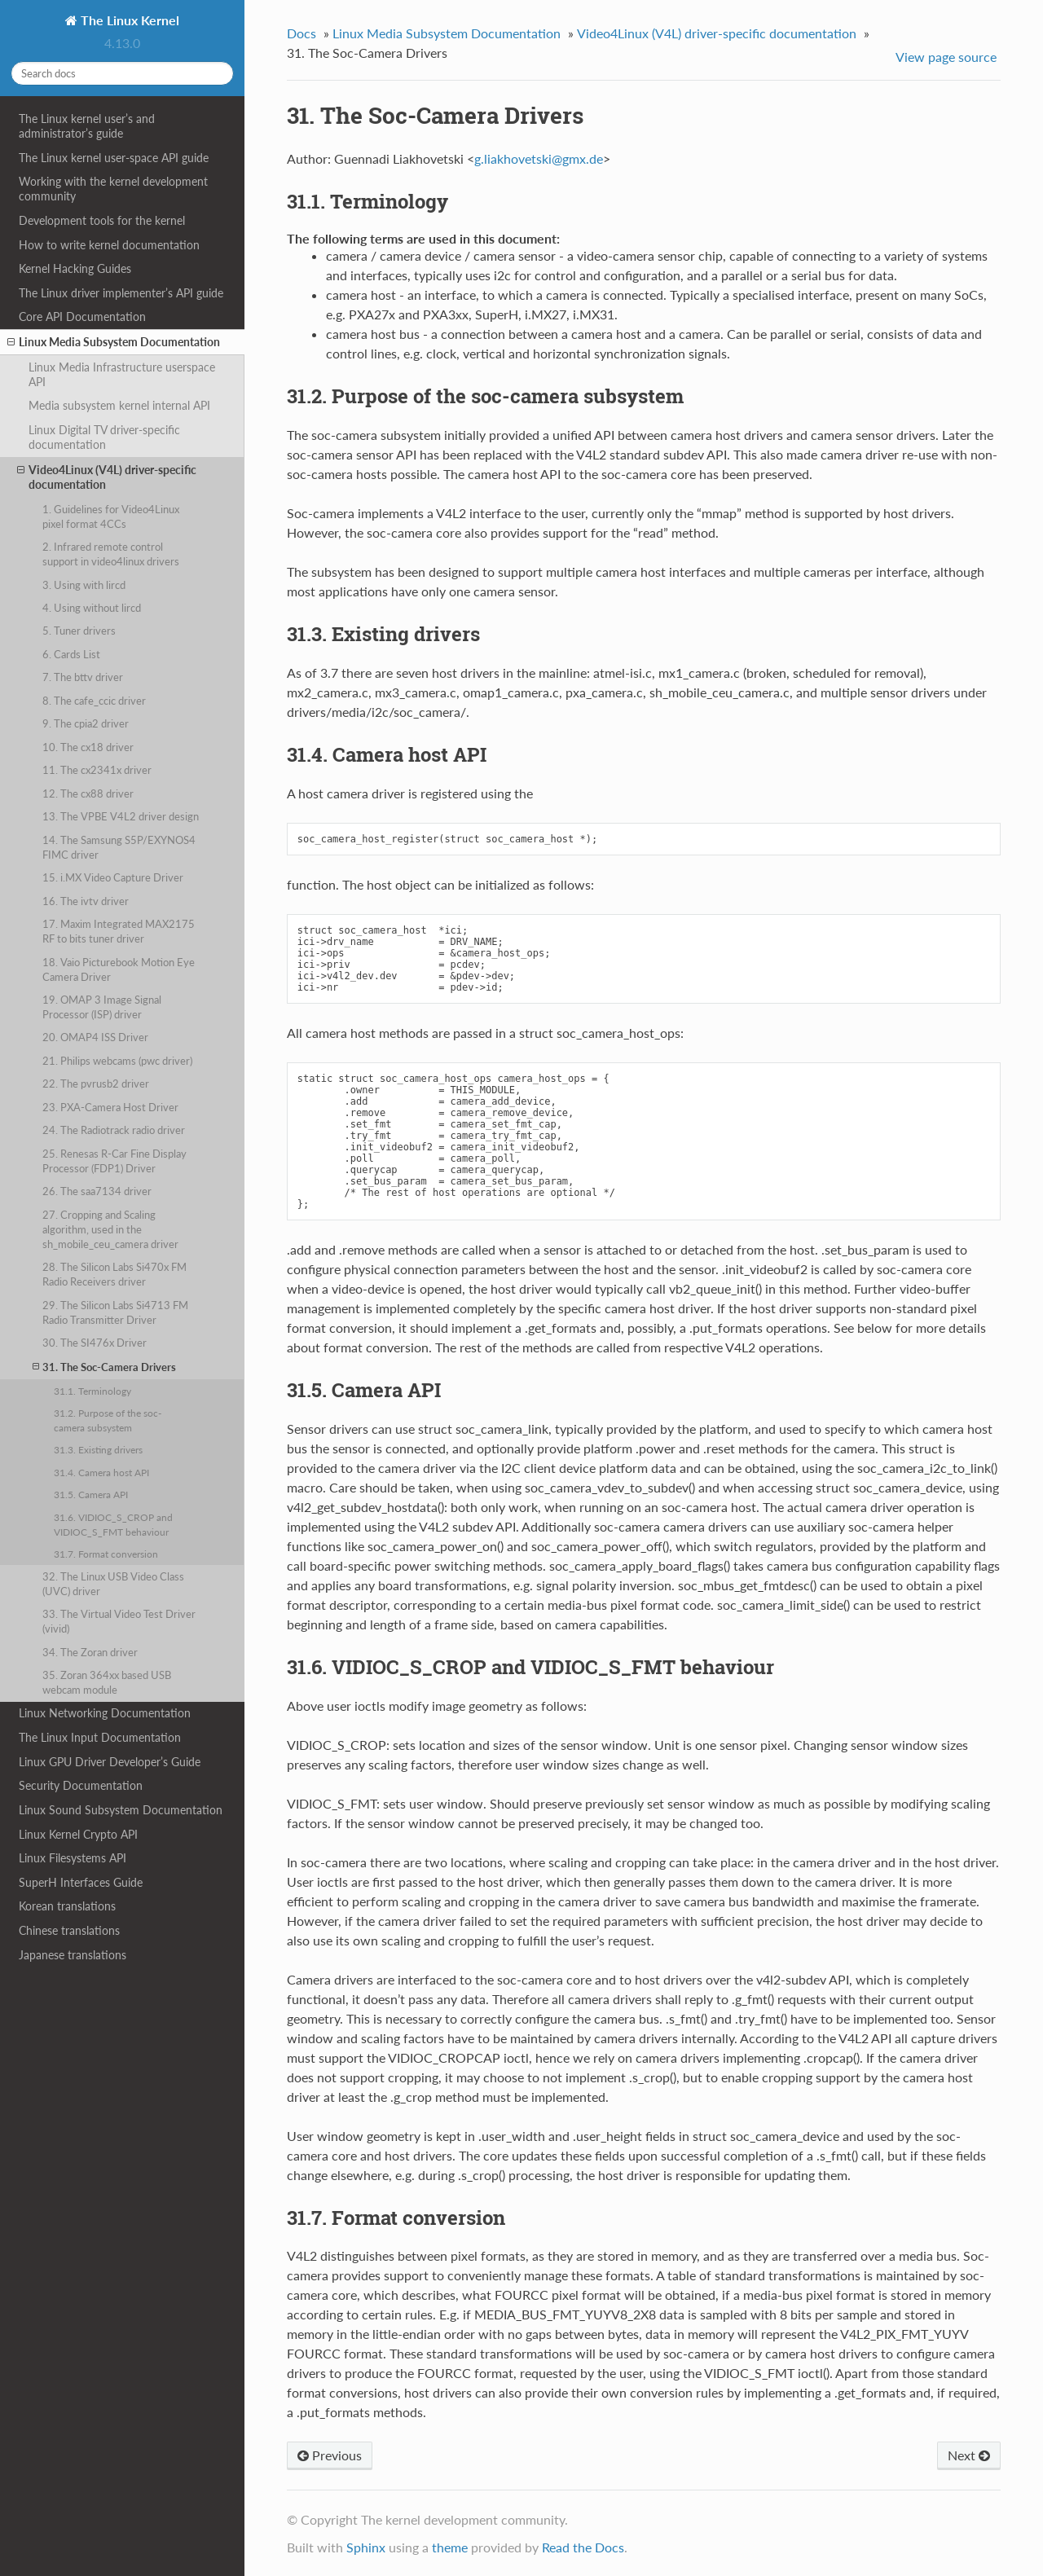 This screenshot has width=1043, height=2576. I want to click on 28. The Silicon Labs Si470x FM Radio Receivers driver, so click(114, 1274).